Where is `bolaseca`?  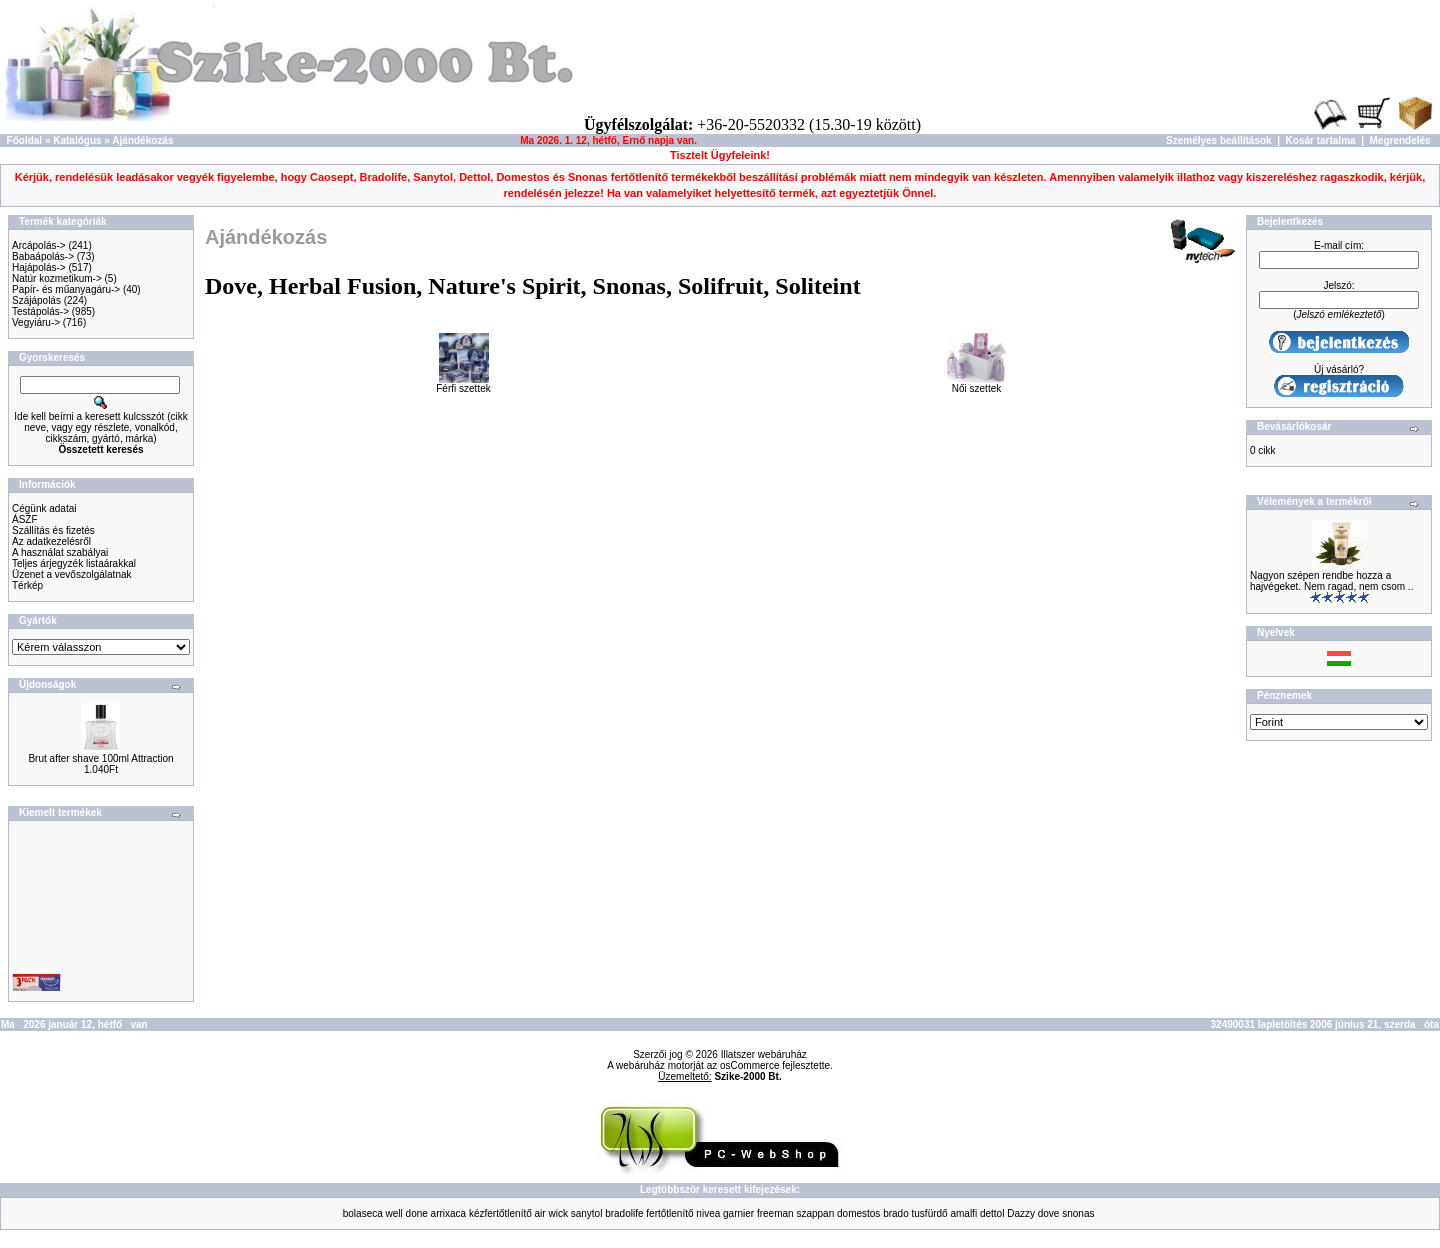
bolaseca is located at coordinates (363, 1213).